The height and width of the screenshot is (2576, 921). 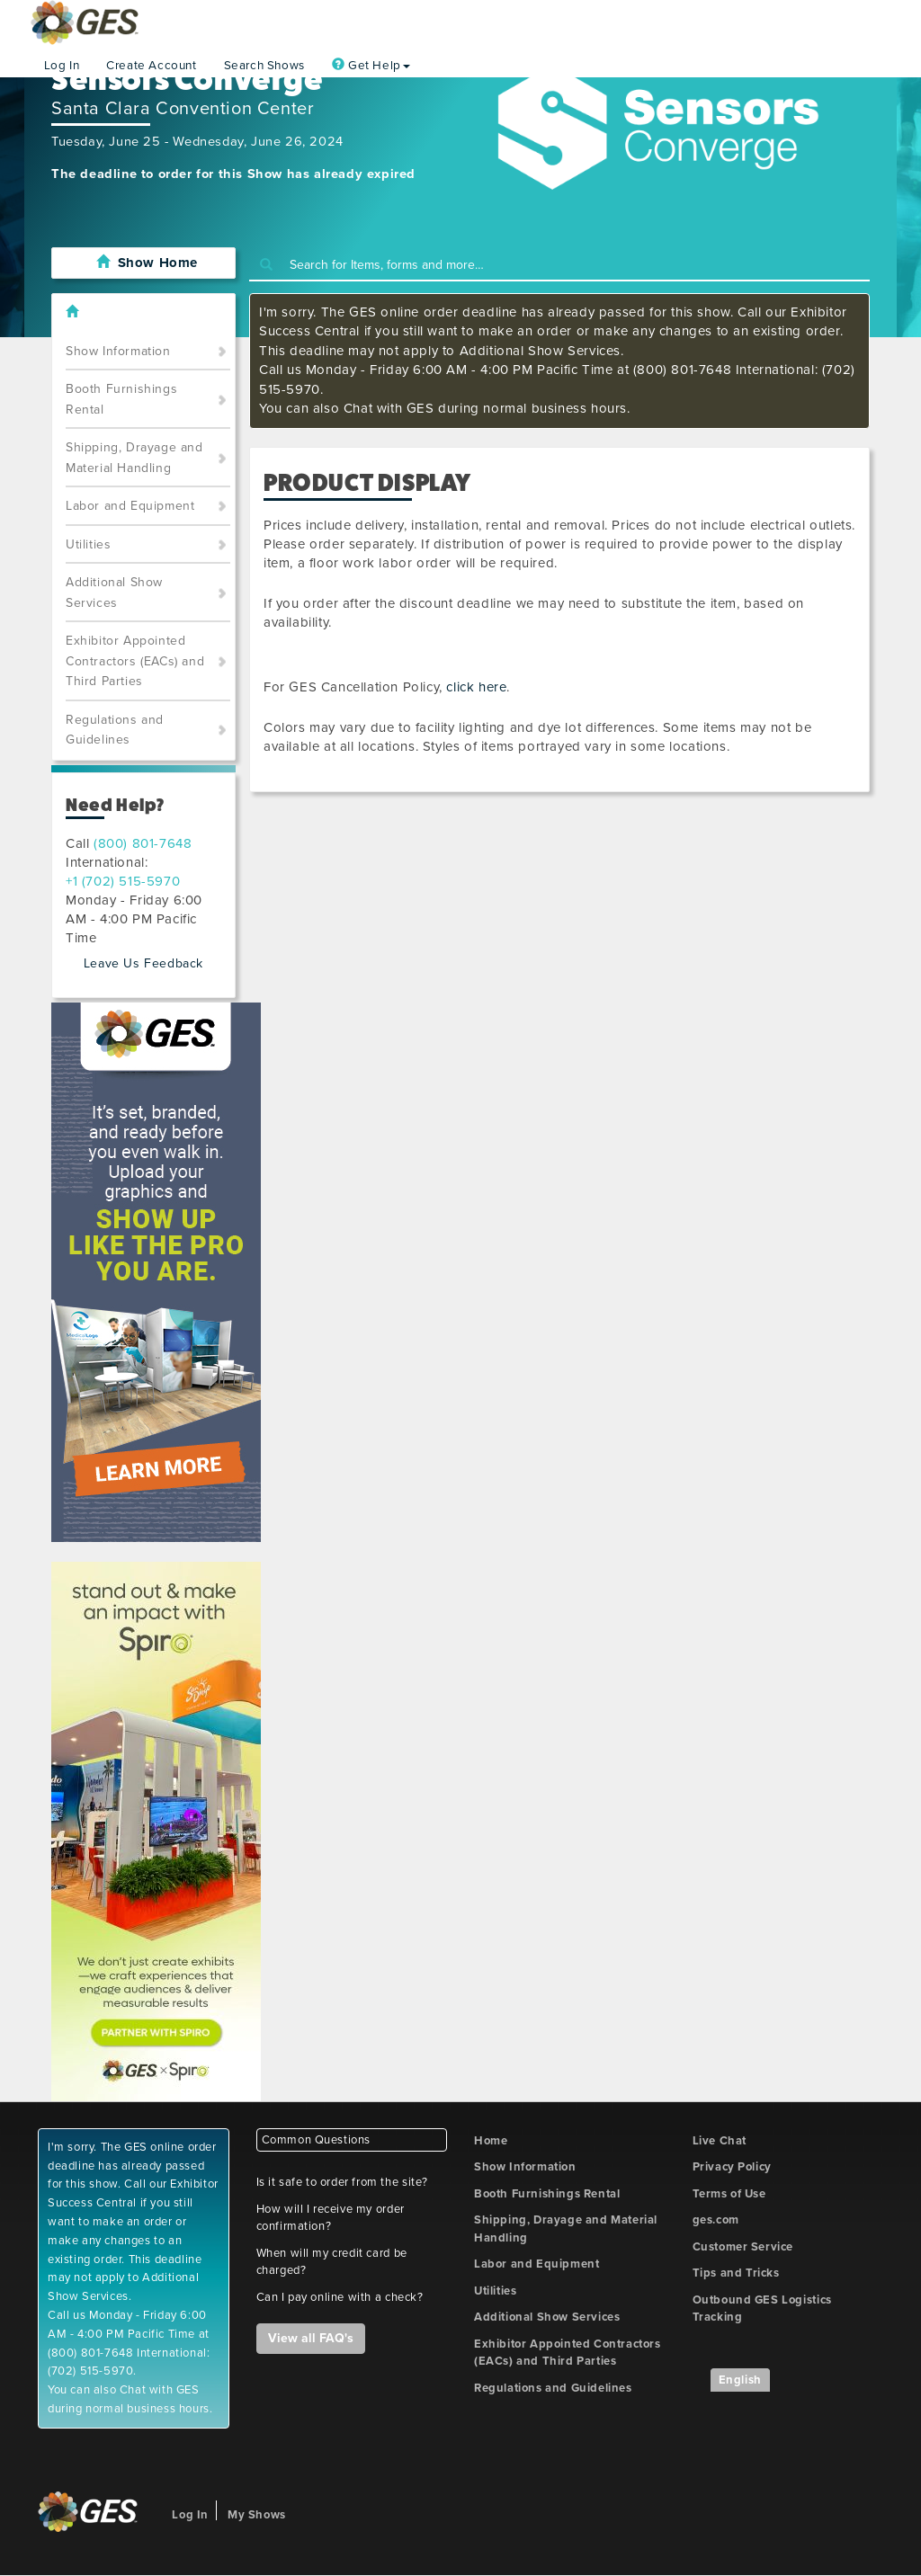 I want to click on Labor and Equipment, so click(x=130, y=505).